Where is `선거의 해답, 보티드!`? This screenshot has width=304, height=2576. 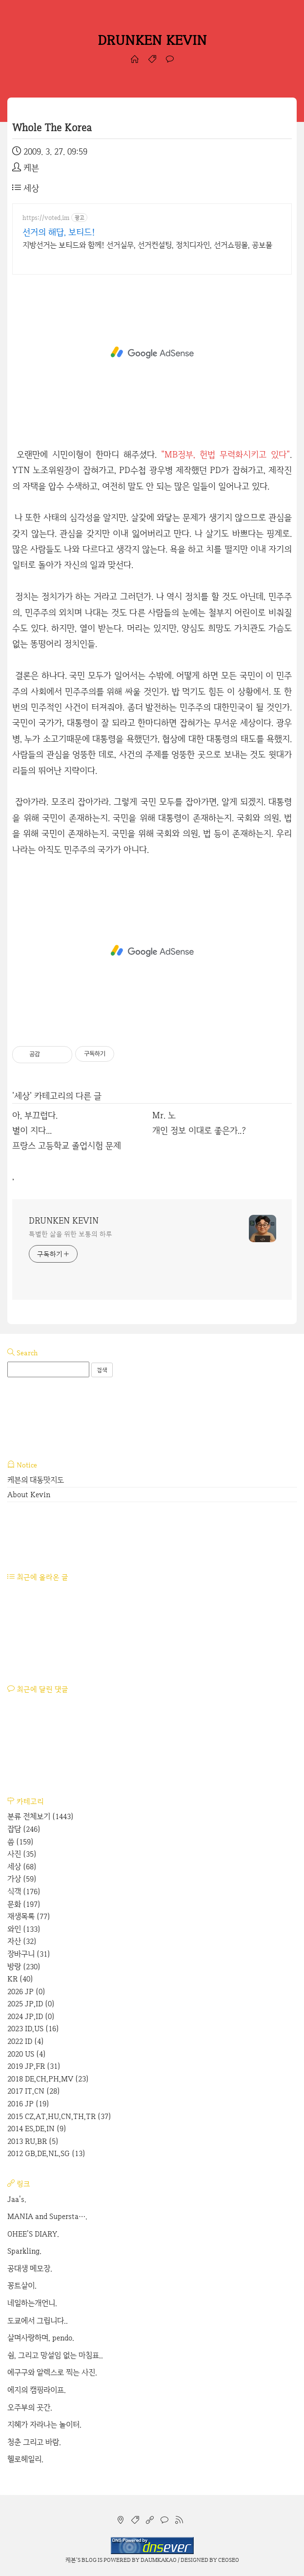 선거의 해답, 보티드! is located at coordinates (58, 232).